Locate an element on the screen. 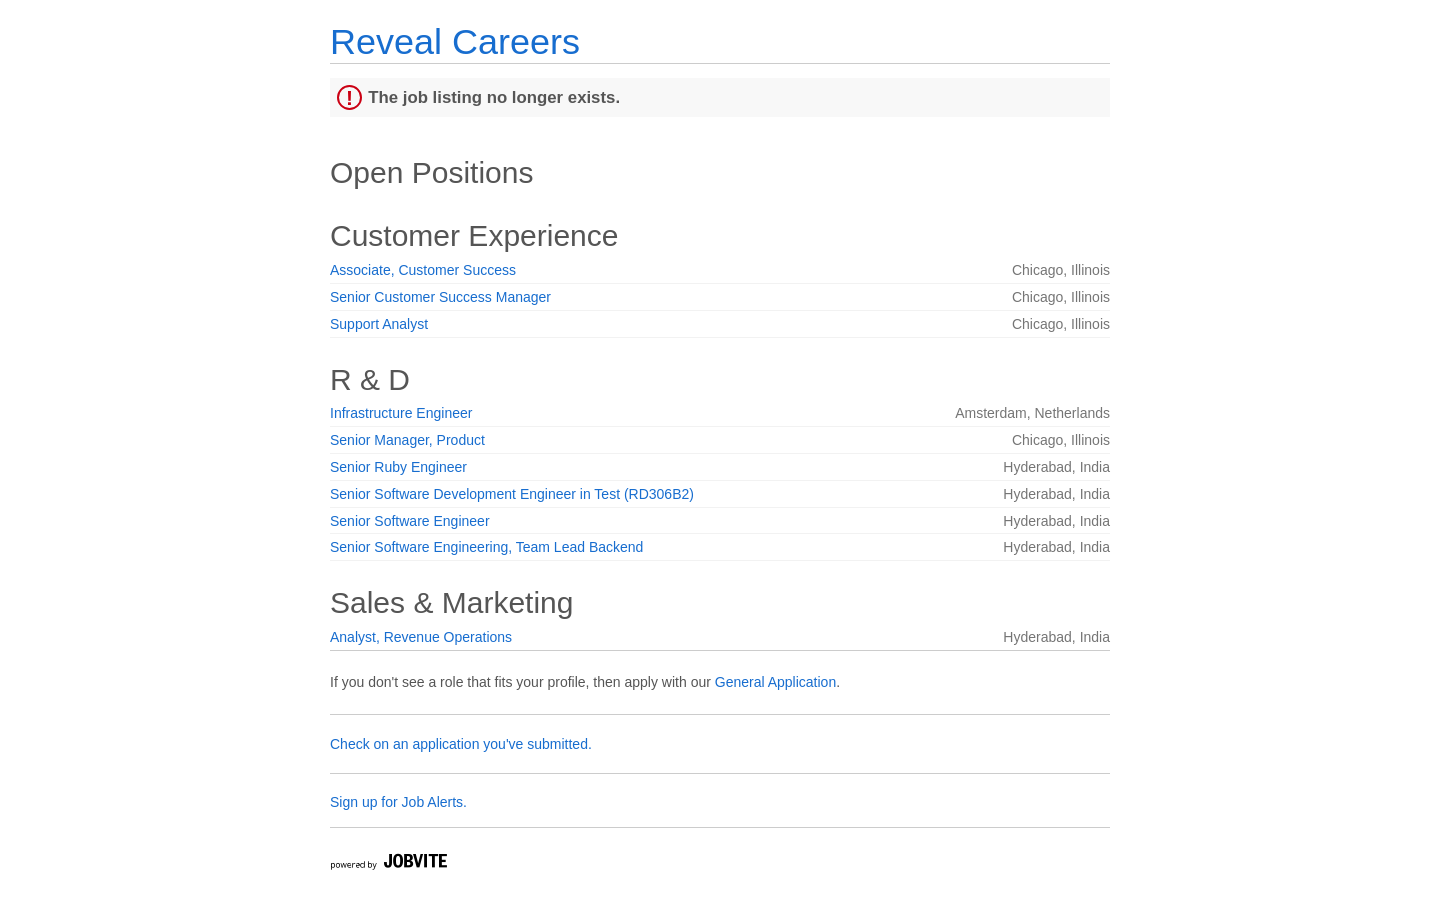 The image size is (1440, 901). Support Analyst is located at coordinates (379, 324).